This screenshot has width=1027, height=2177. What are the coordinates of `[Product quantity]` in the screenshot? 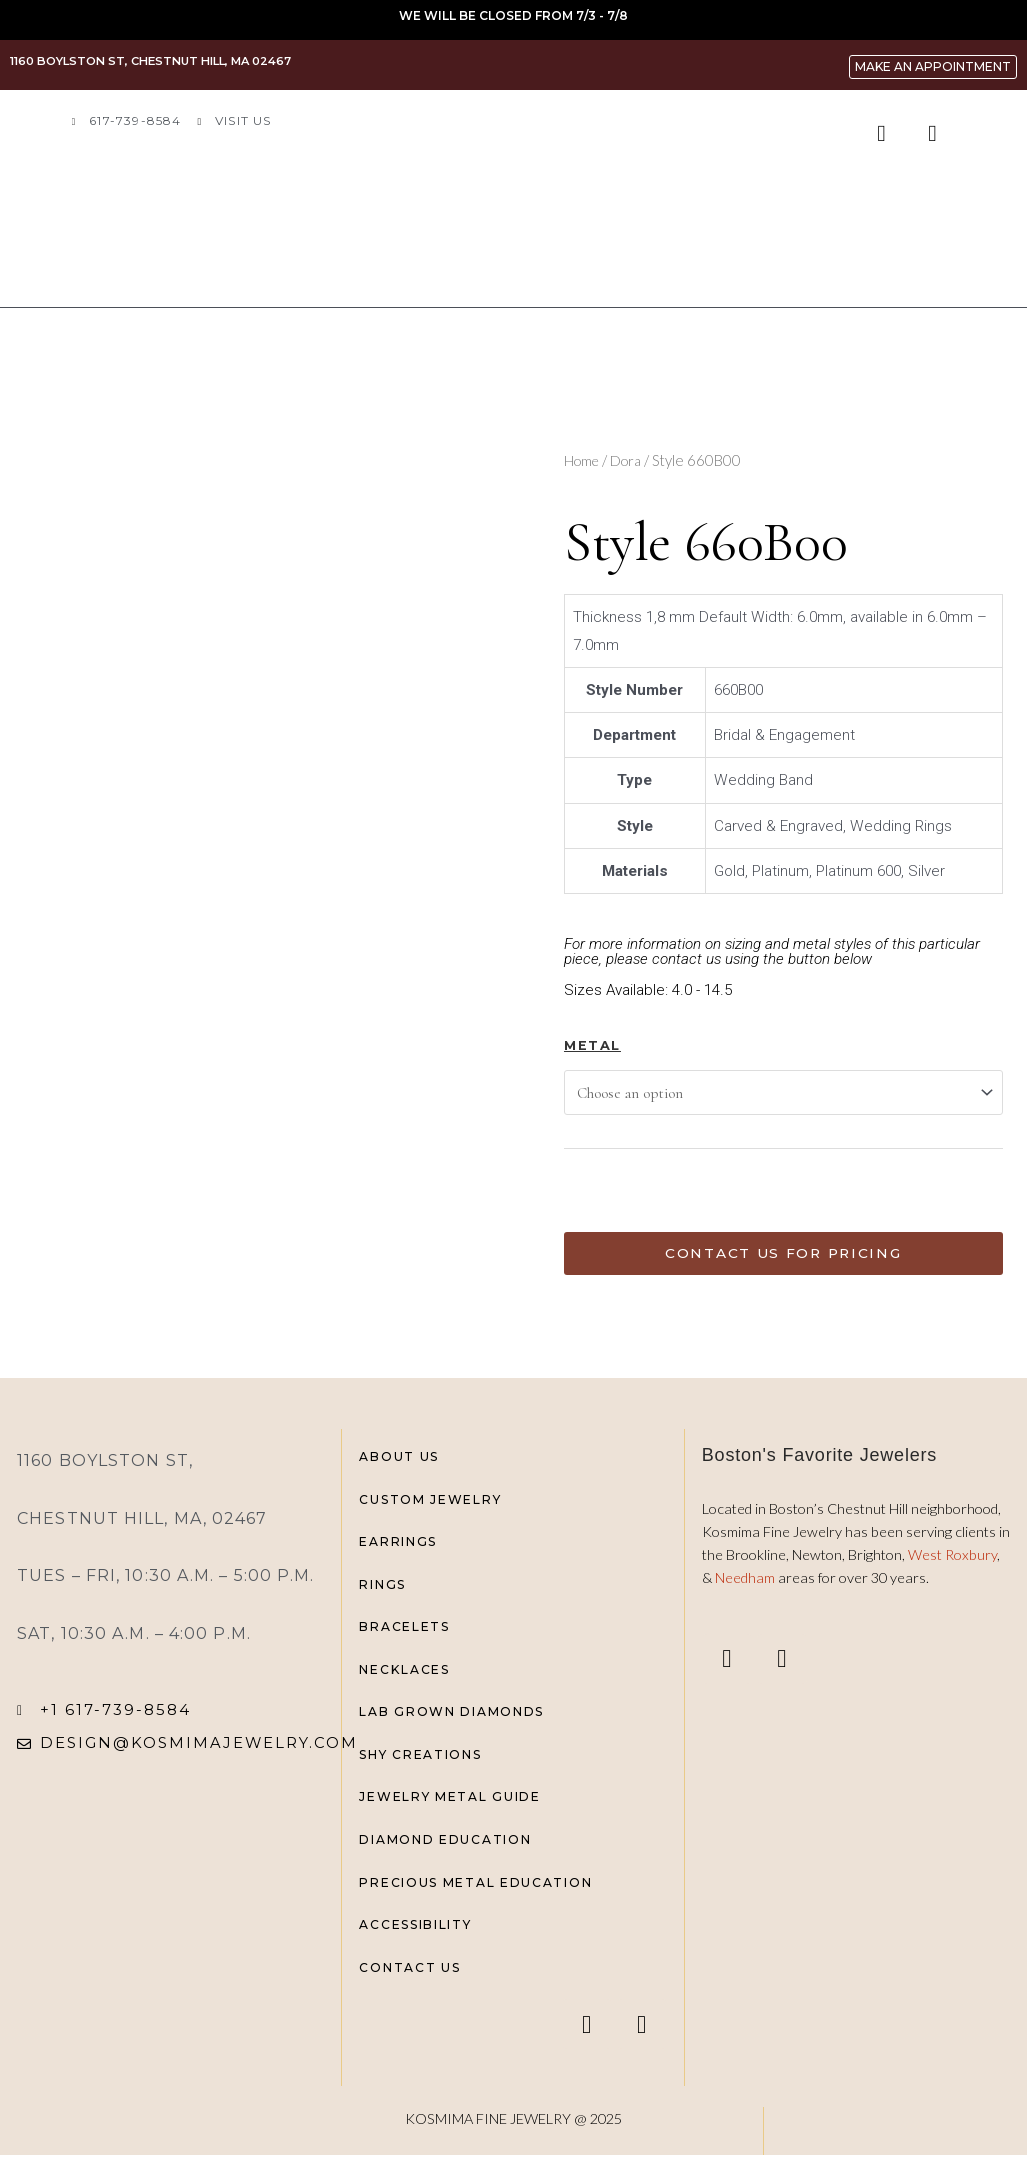 It's located at (593, 1189).